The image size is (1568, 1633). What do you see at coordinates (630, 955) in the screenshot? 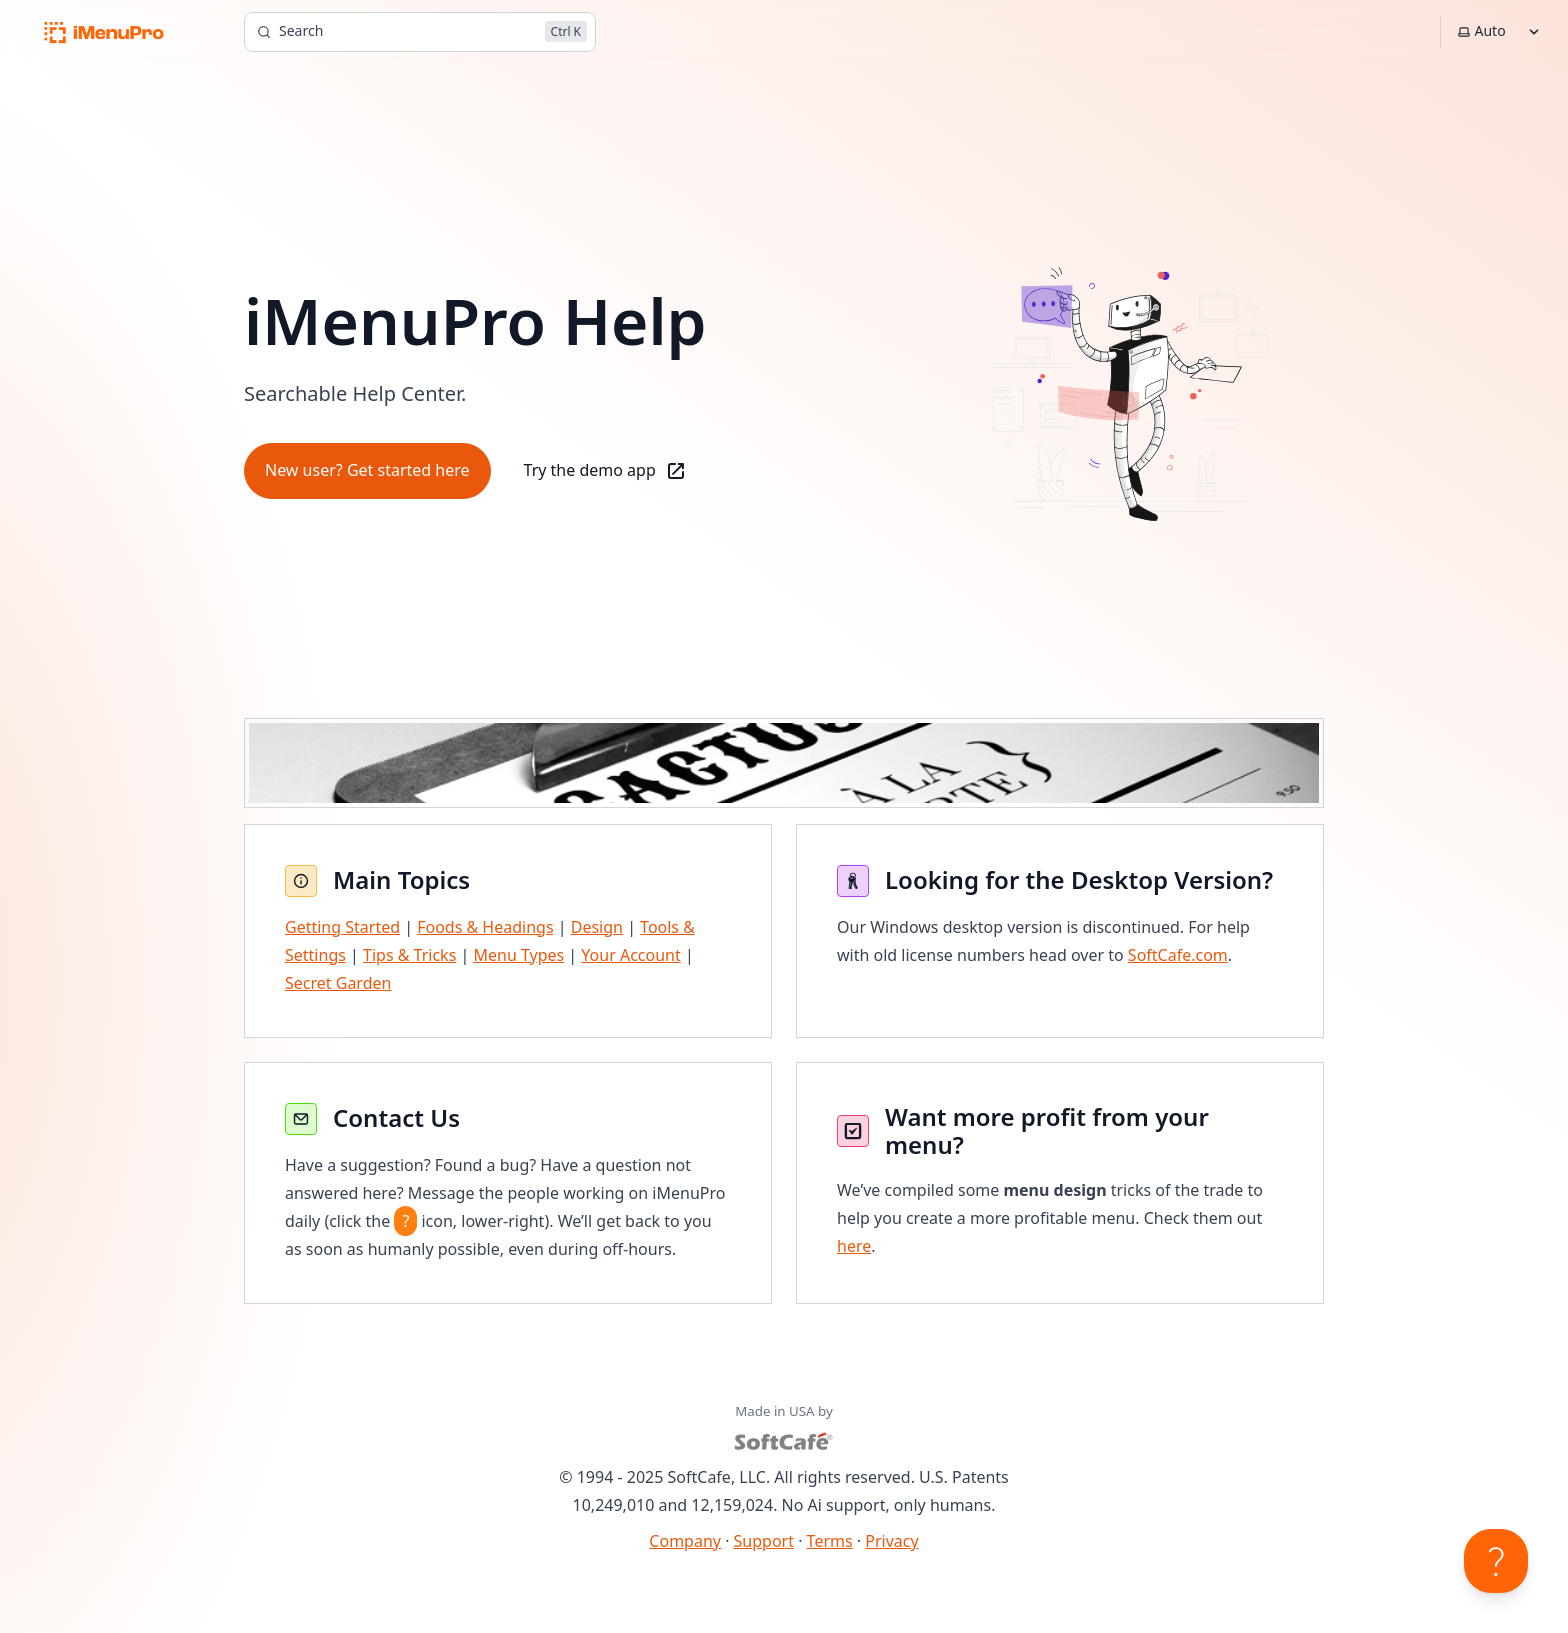
I see `Your Account` at bounding box center [630, 955].